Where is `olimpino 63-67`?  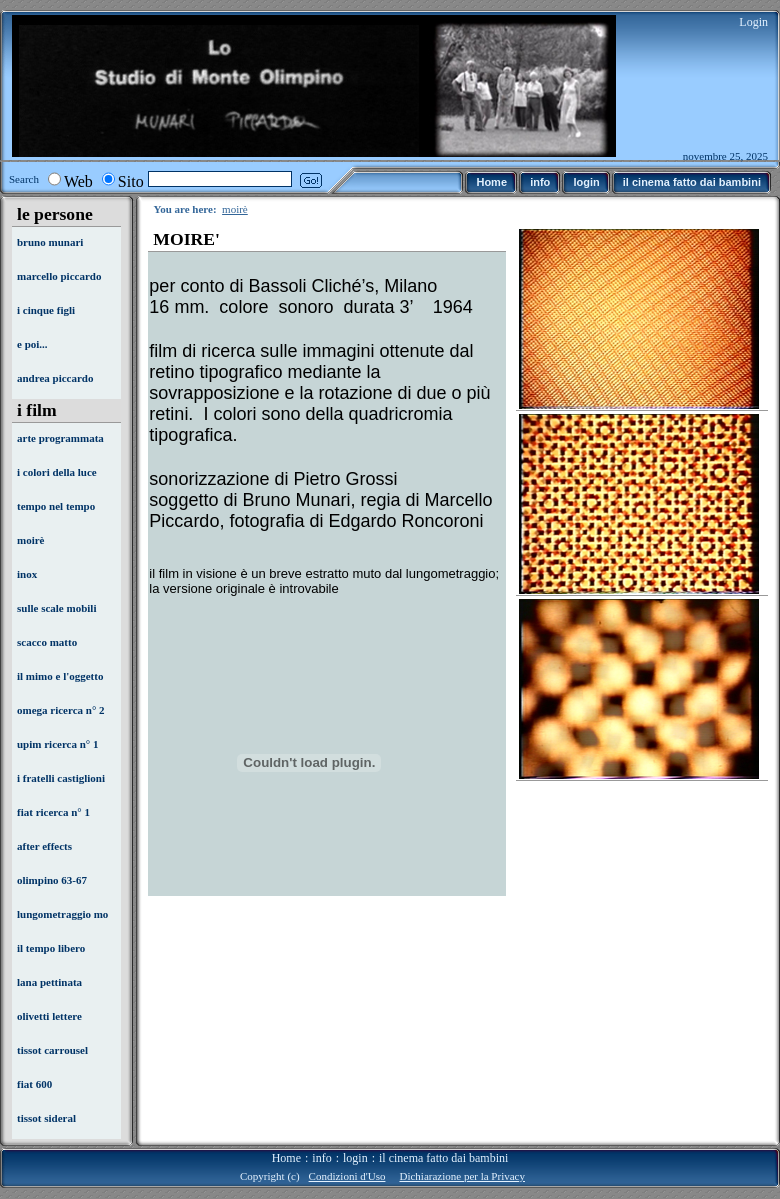 olimpino 63-67 is located at coordinates (52, 880).